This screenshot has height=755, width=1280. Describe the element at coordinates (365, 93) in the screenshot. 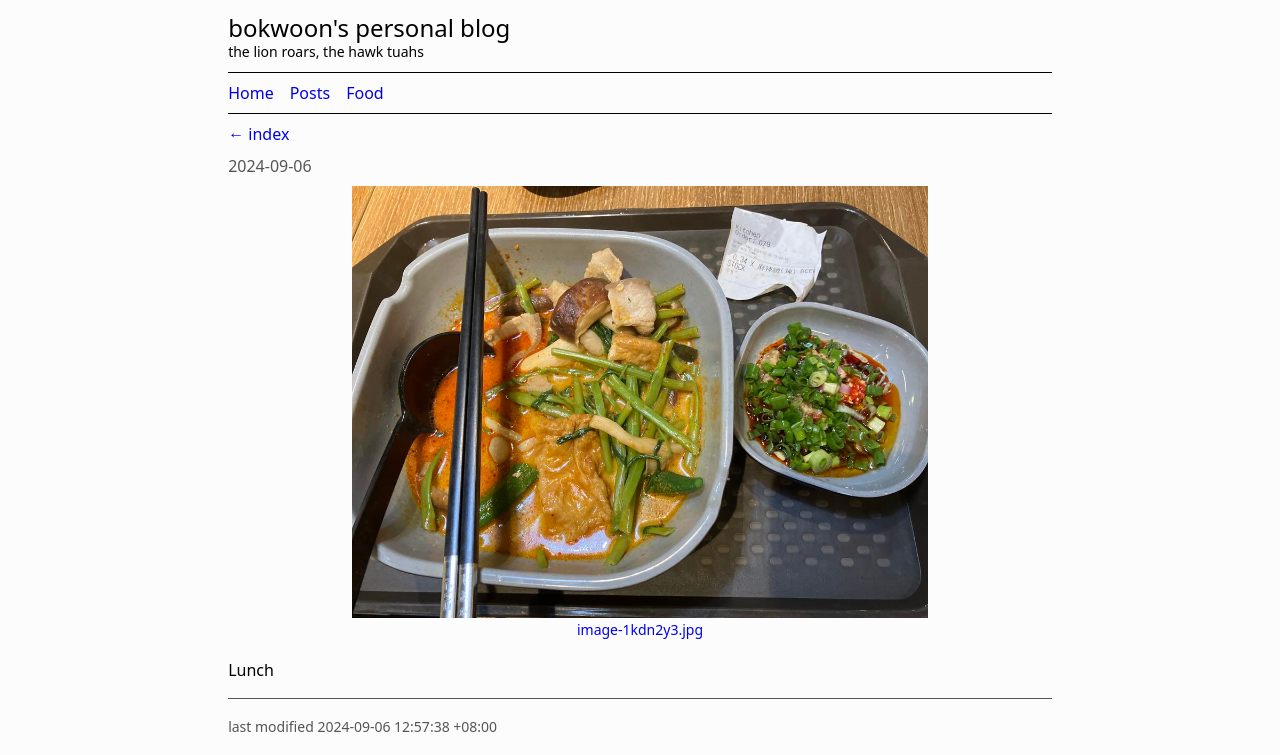

I see `Food` at that location.